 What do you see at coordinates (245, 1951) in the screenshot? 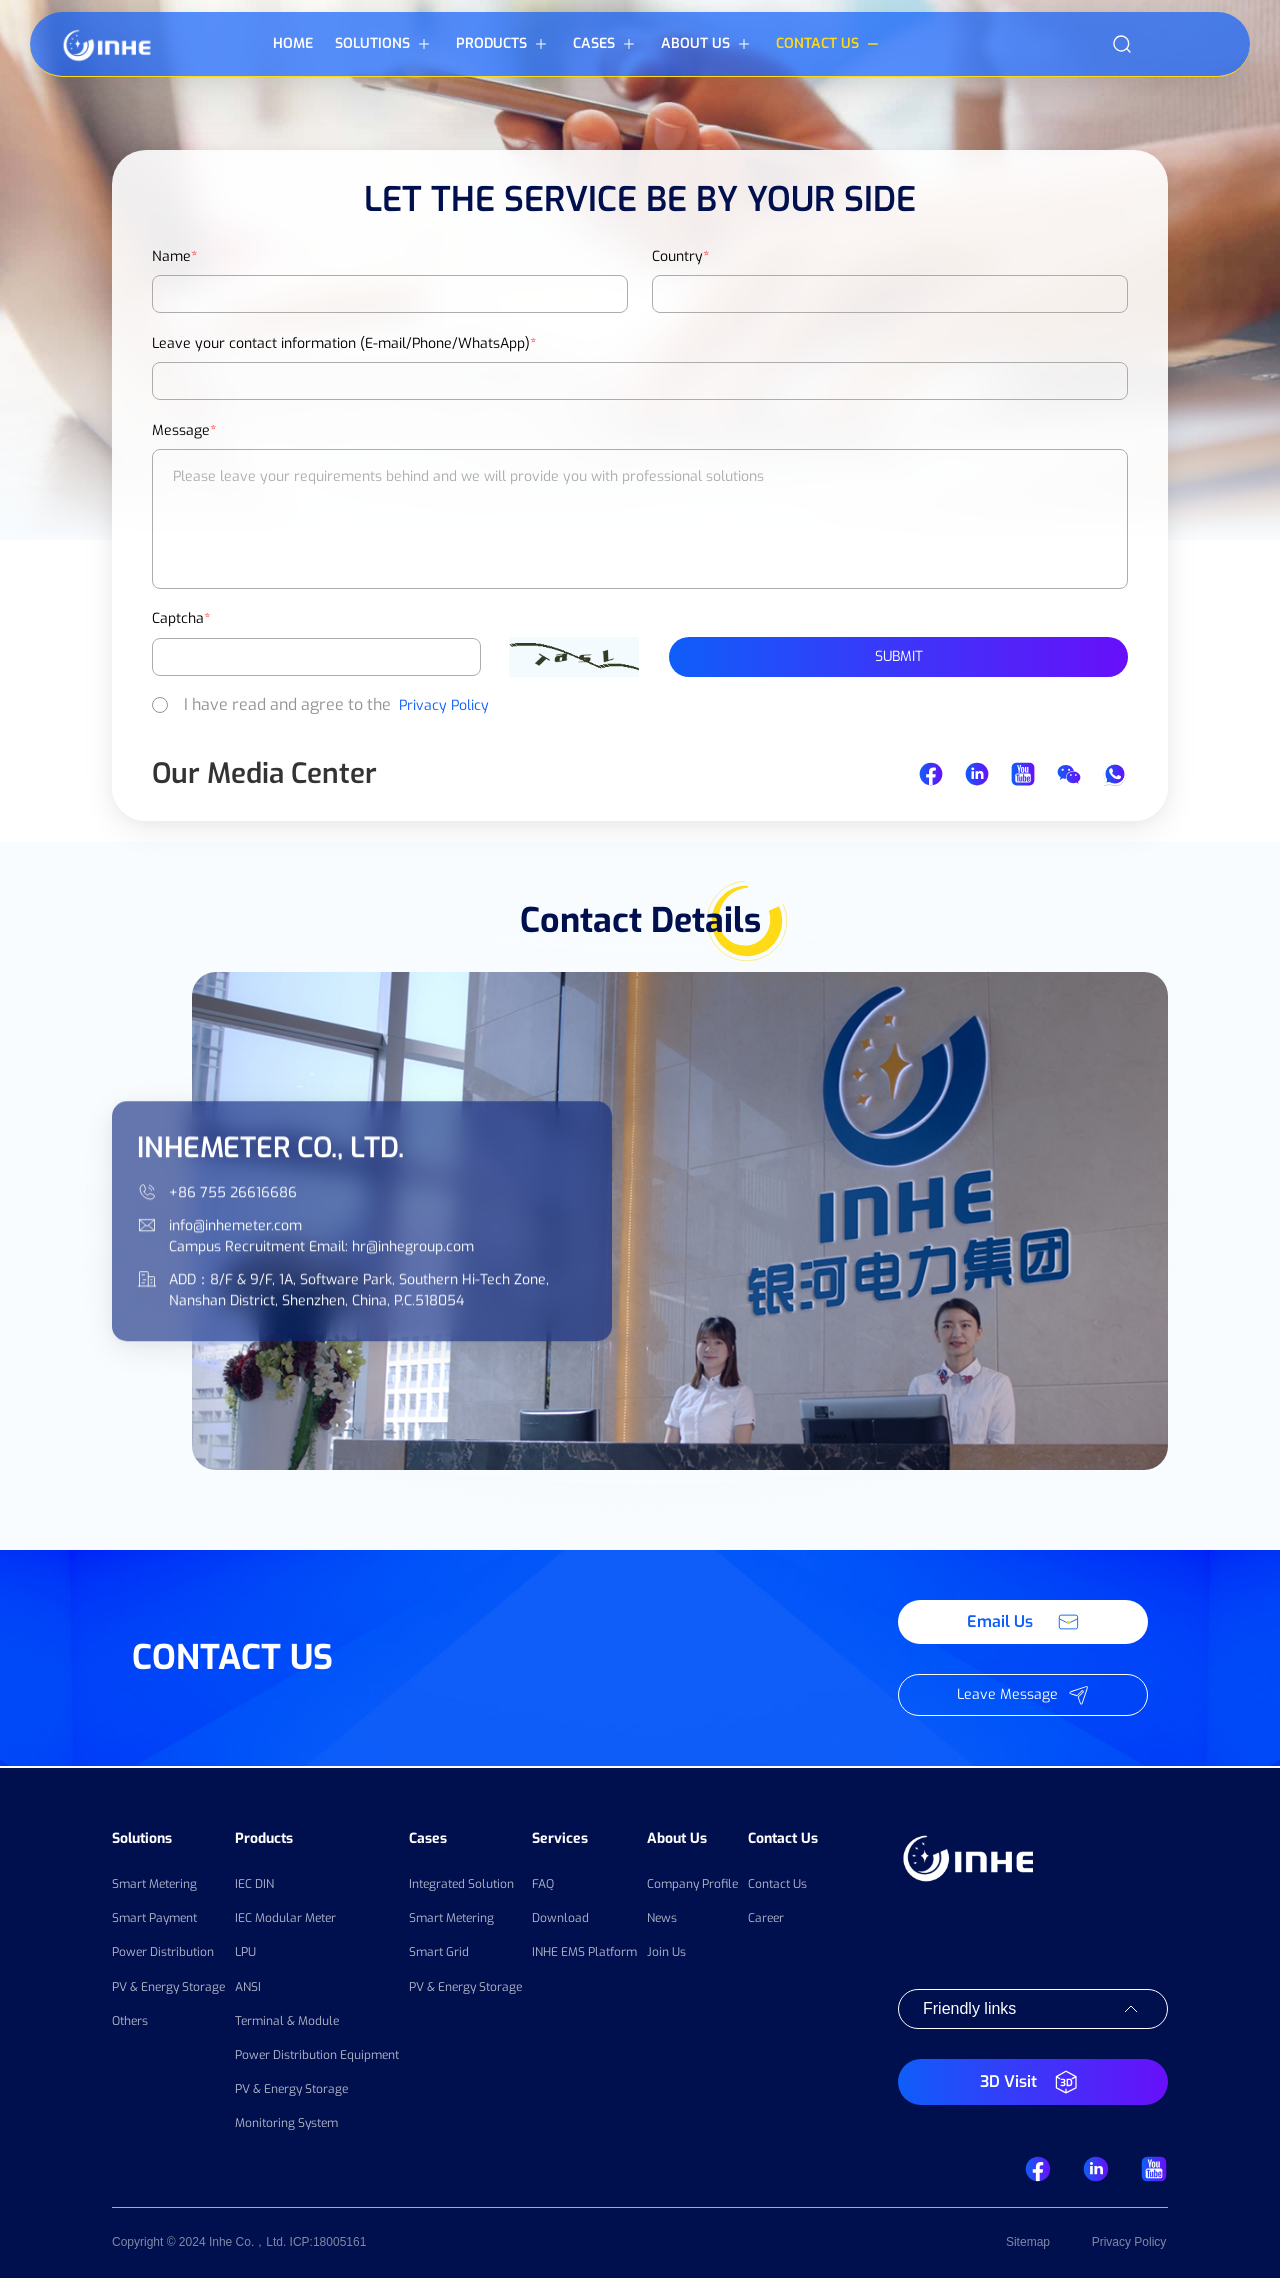
I see `LPU` at bounding box center [245, 1951].